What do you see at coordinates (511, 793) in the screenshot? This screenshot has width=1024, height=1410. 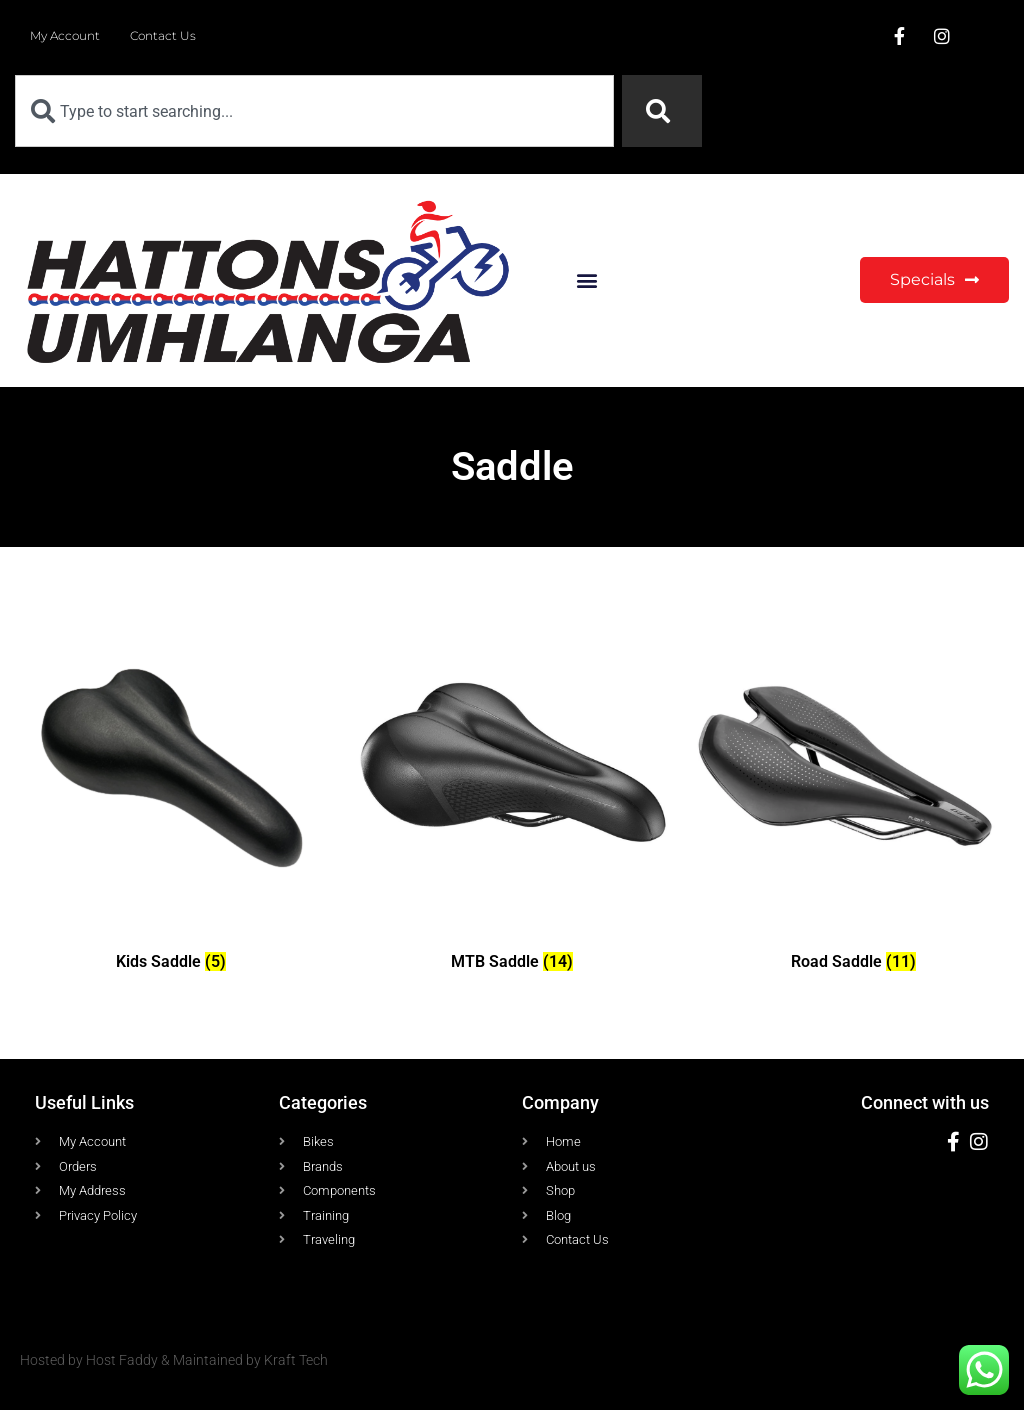 I see `[Visit product category MTB Saddle]` at bounding box center [511, 793].